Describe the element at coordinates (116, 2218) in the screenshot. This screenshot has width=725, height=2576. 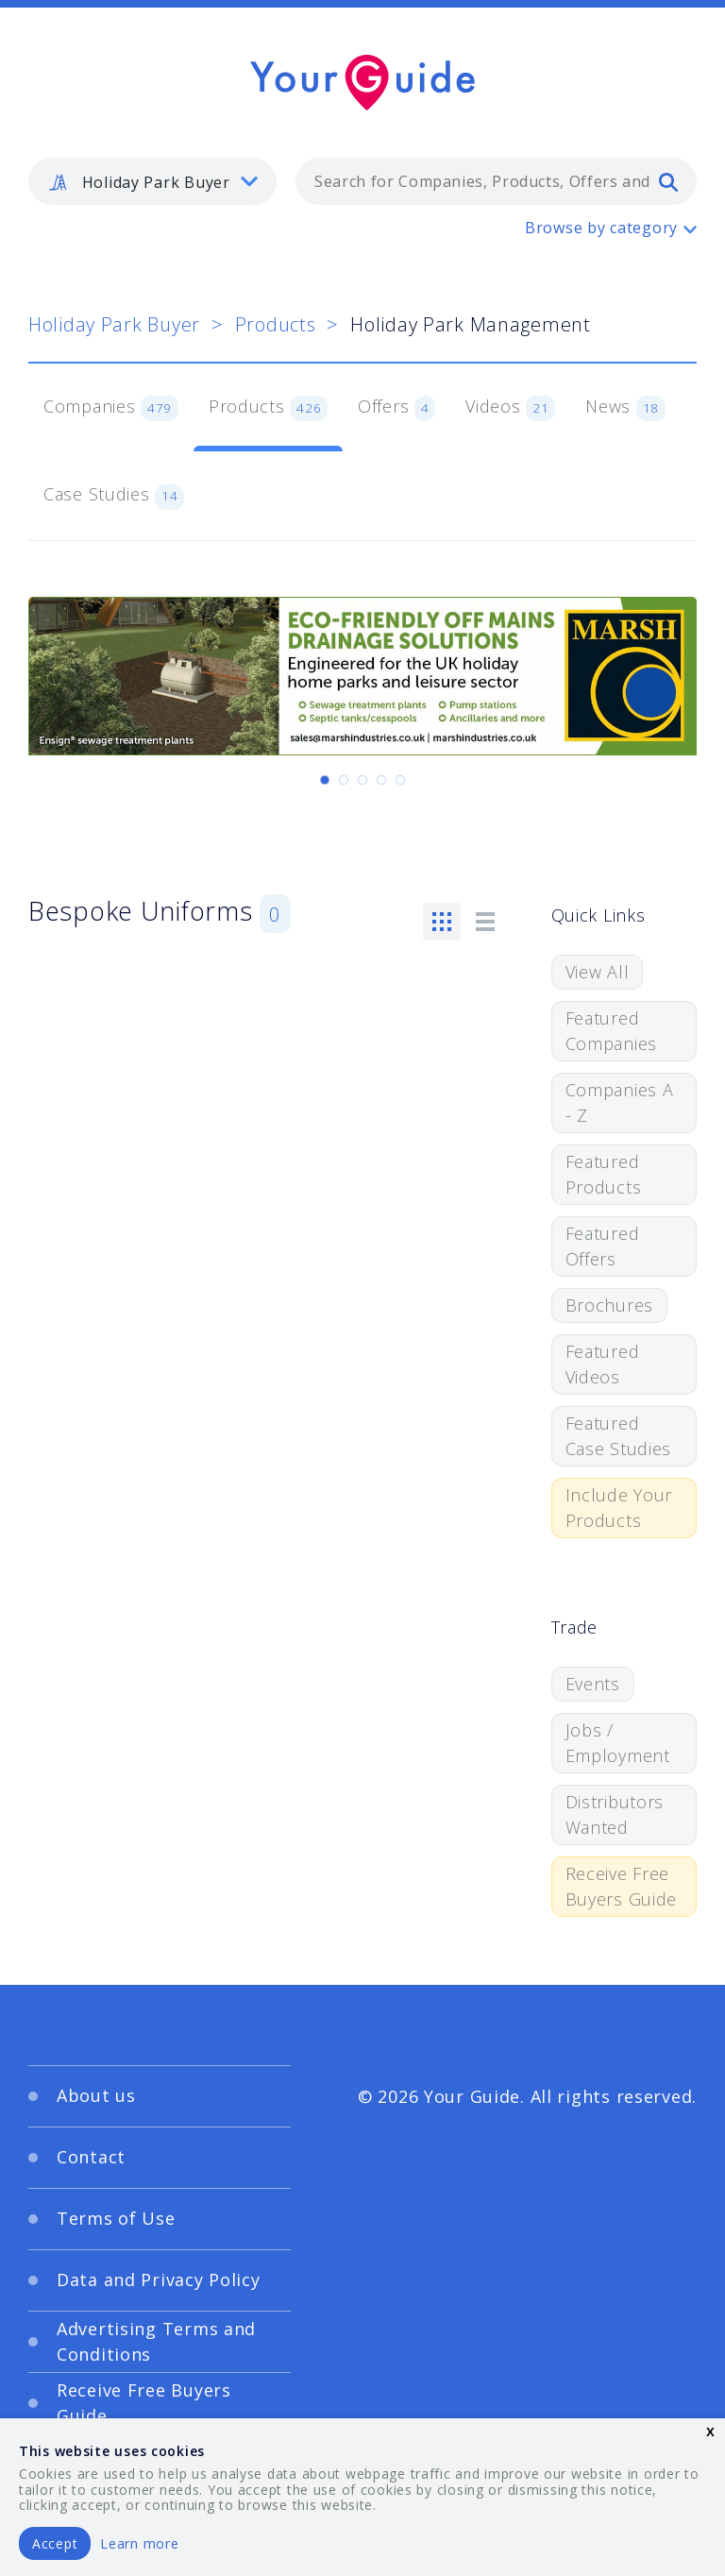
I see `Terms of Use` at that location.